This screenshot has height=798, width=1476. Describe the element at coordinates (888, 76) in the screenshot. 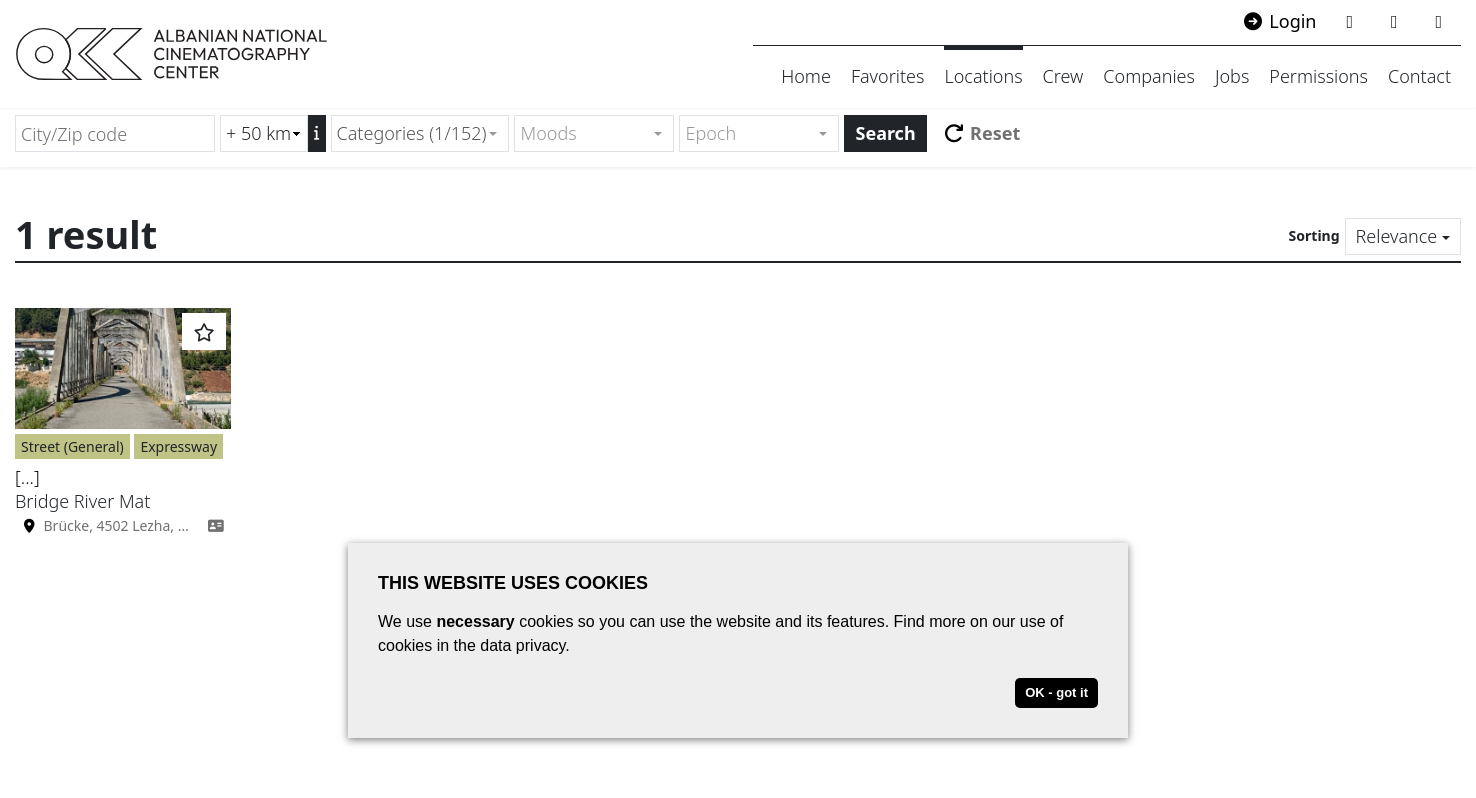

I see `Favorites` at that location.